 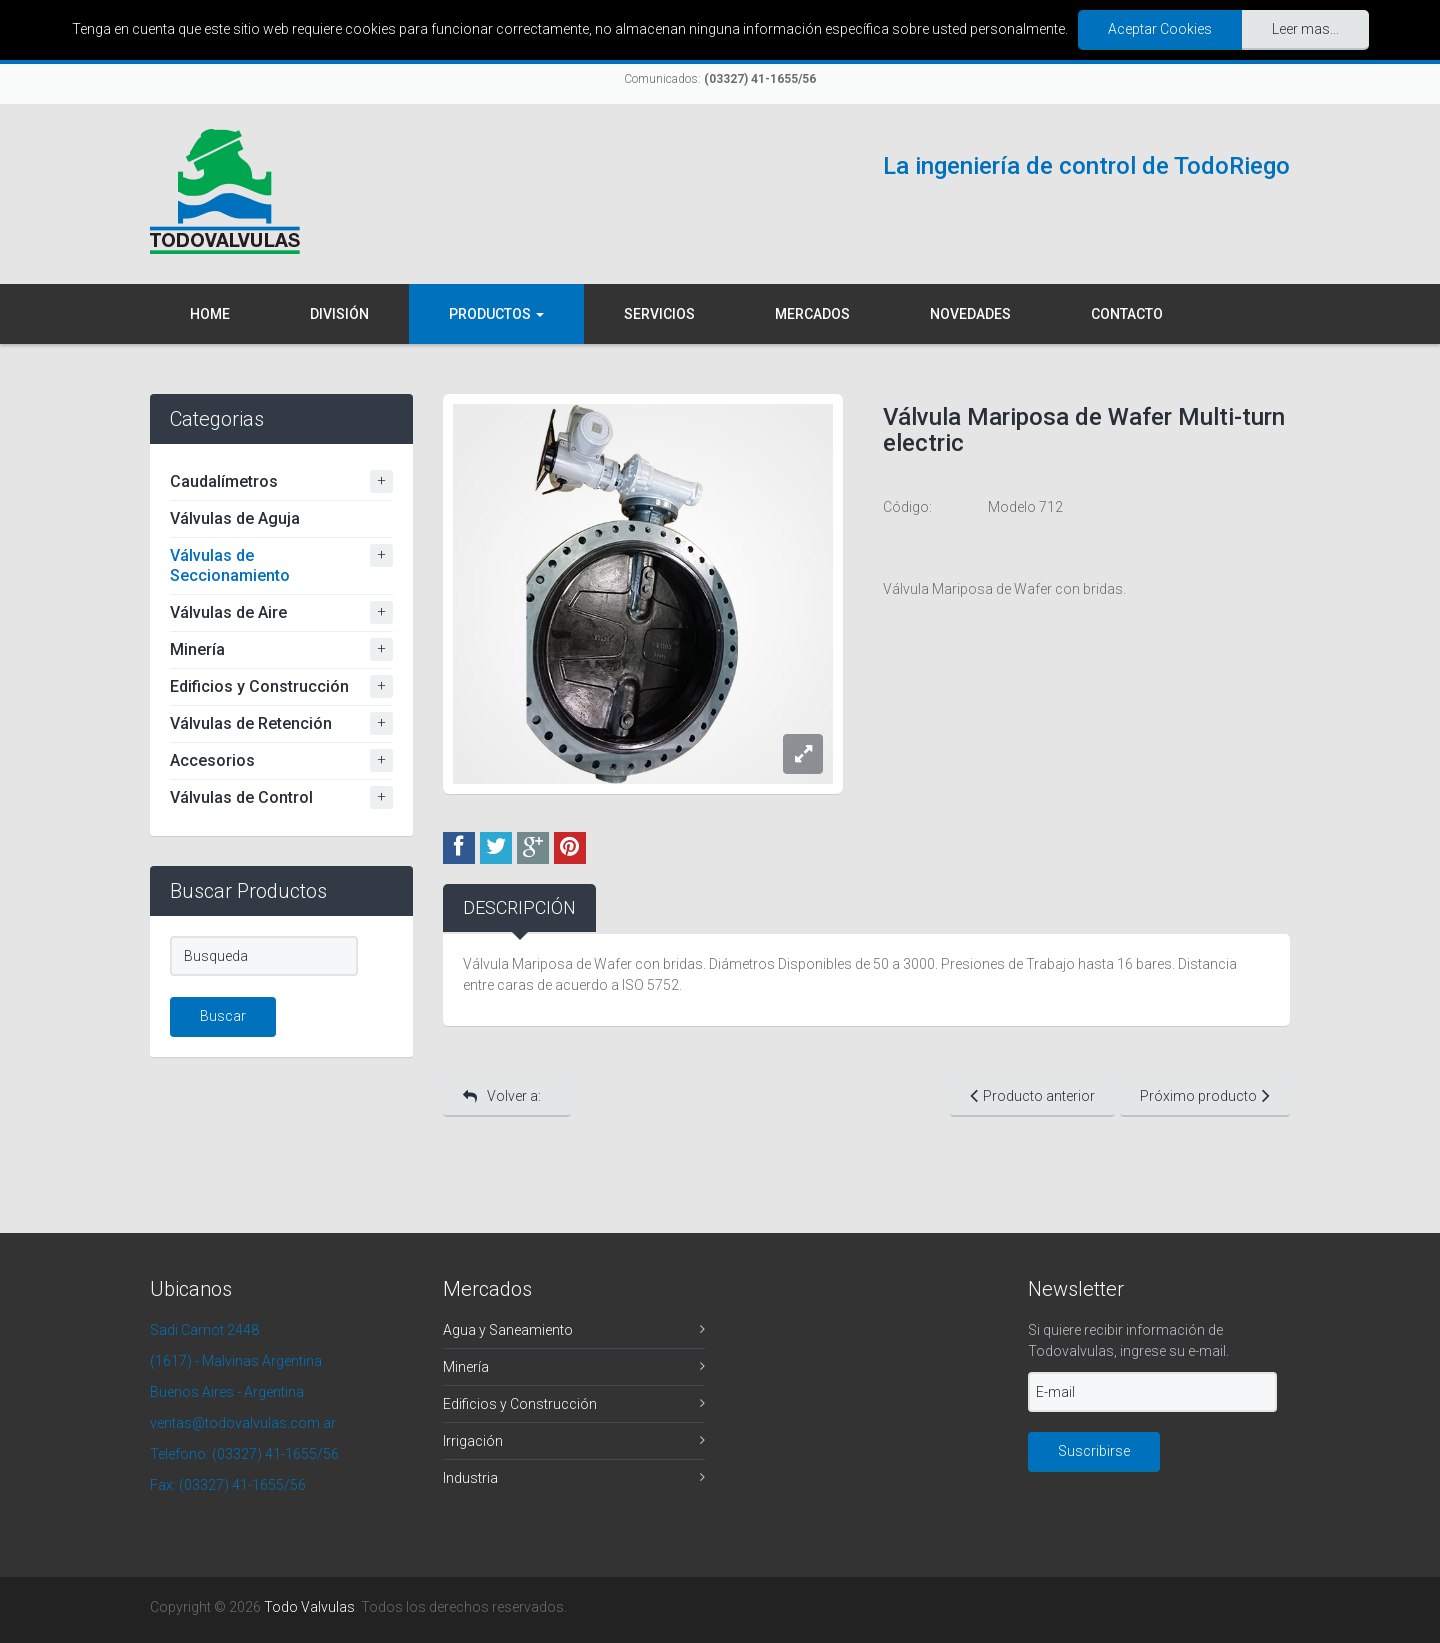 I want to click on Válvulas de Retención, so click(x=251, y=723).